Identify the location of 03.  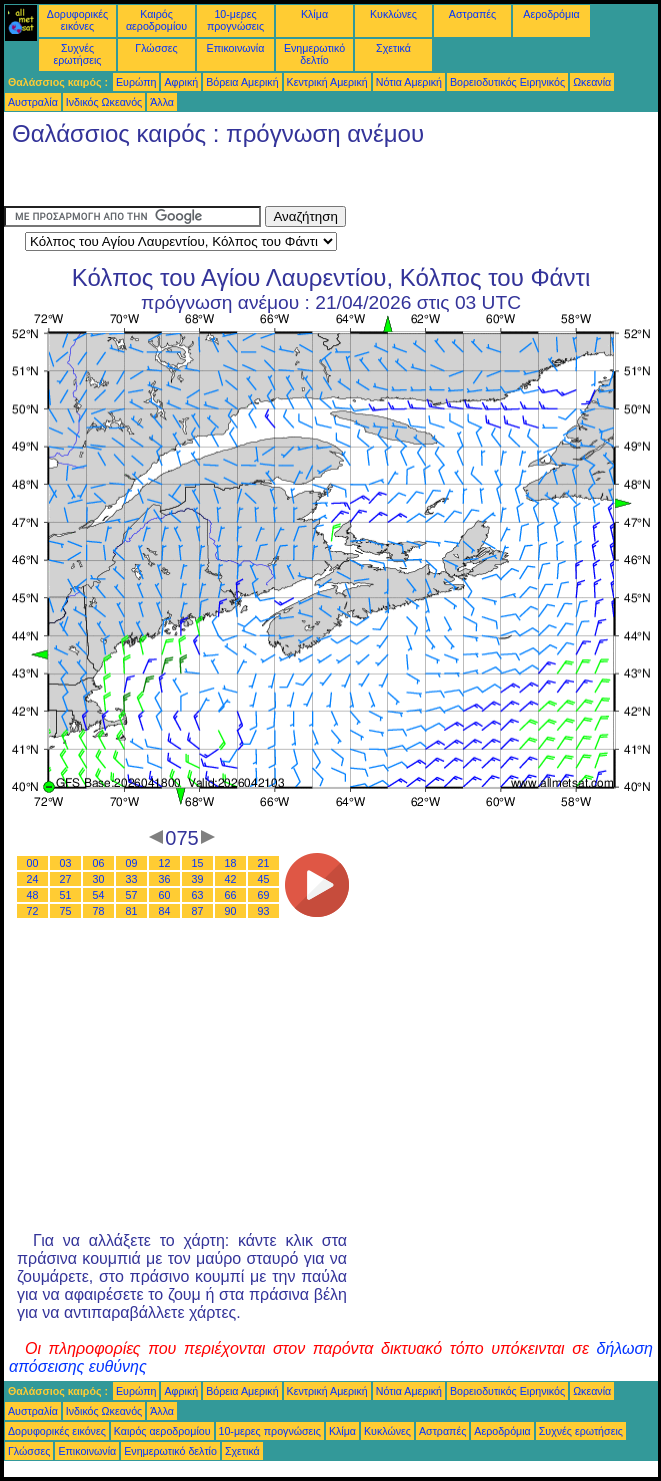
(66, 863).